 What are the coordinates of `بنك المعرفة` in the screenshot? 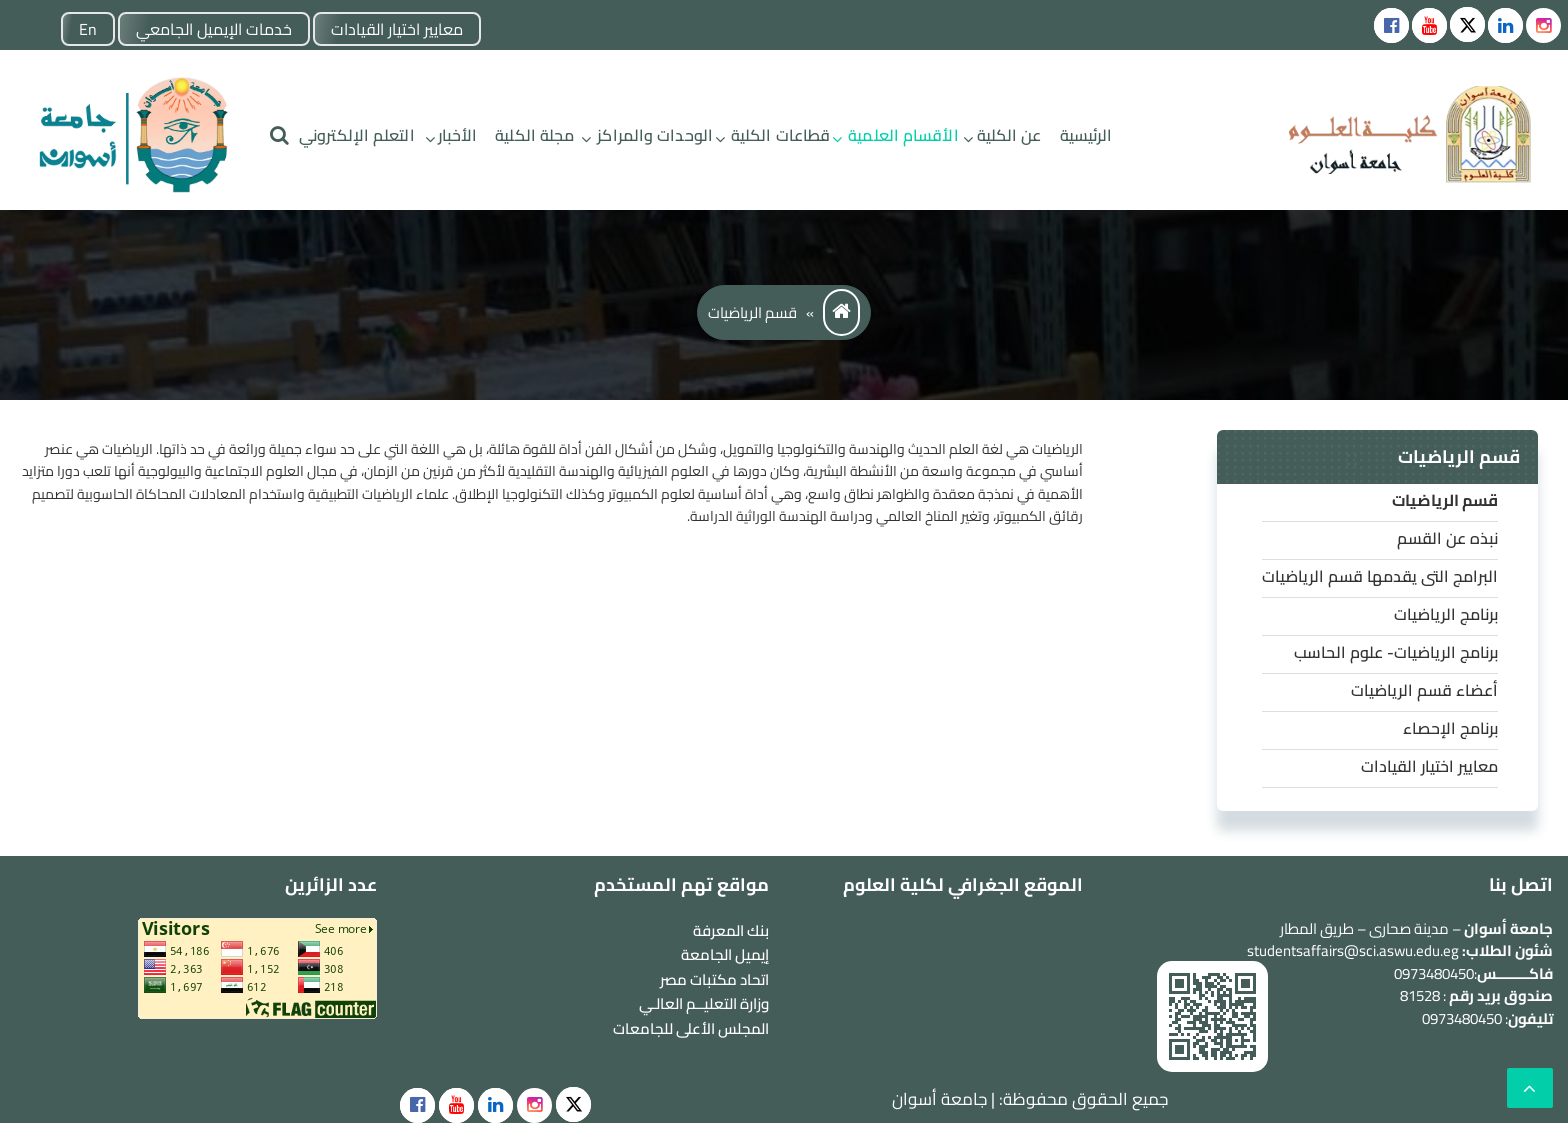 It's located at (731, 930).